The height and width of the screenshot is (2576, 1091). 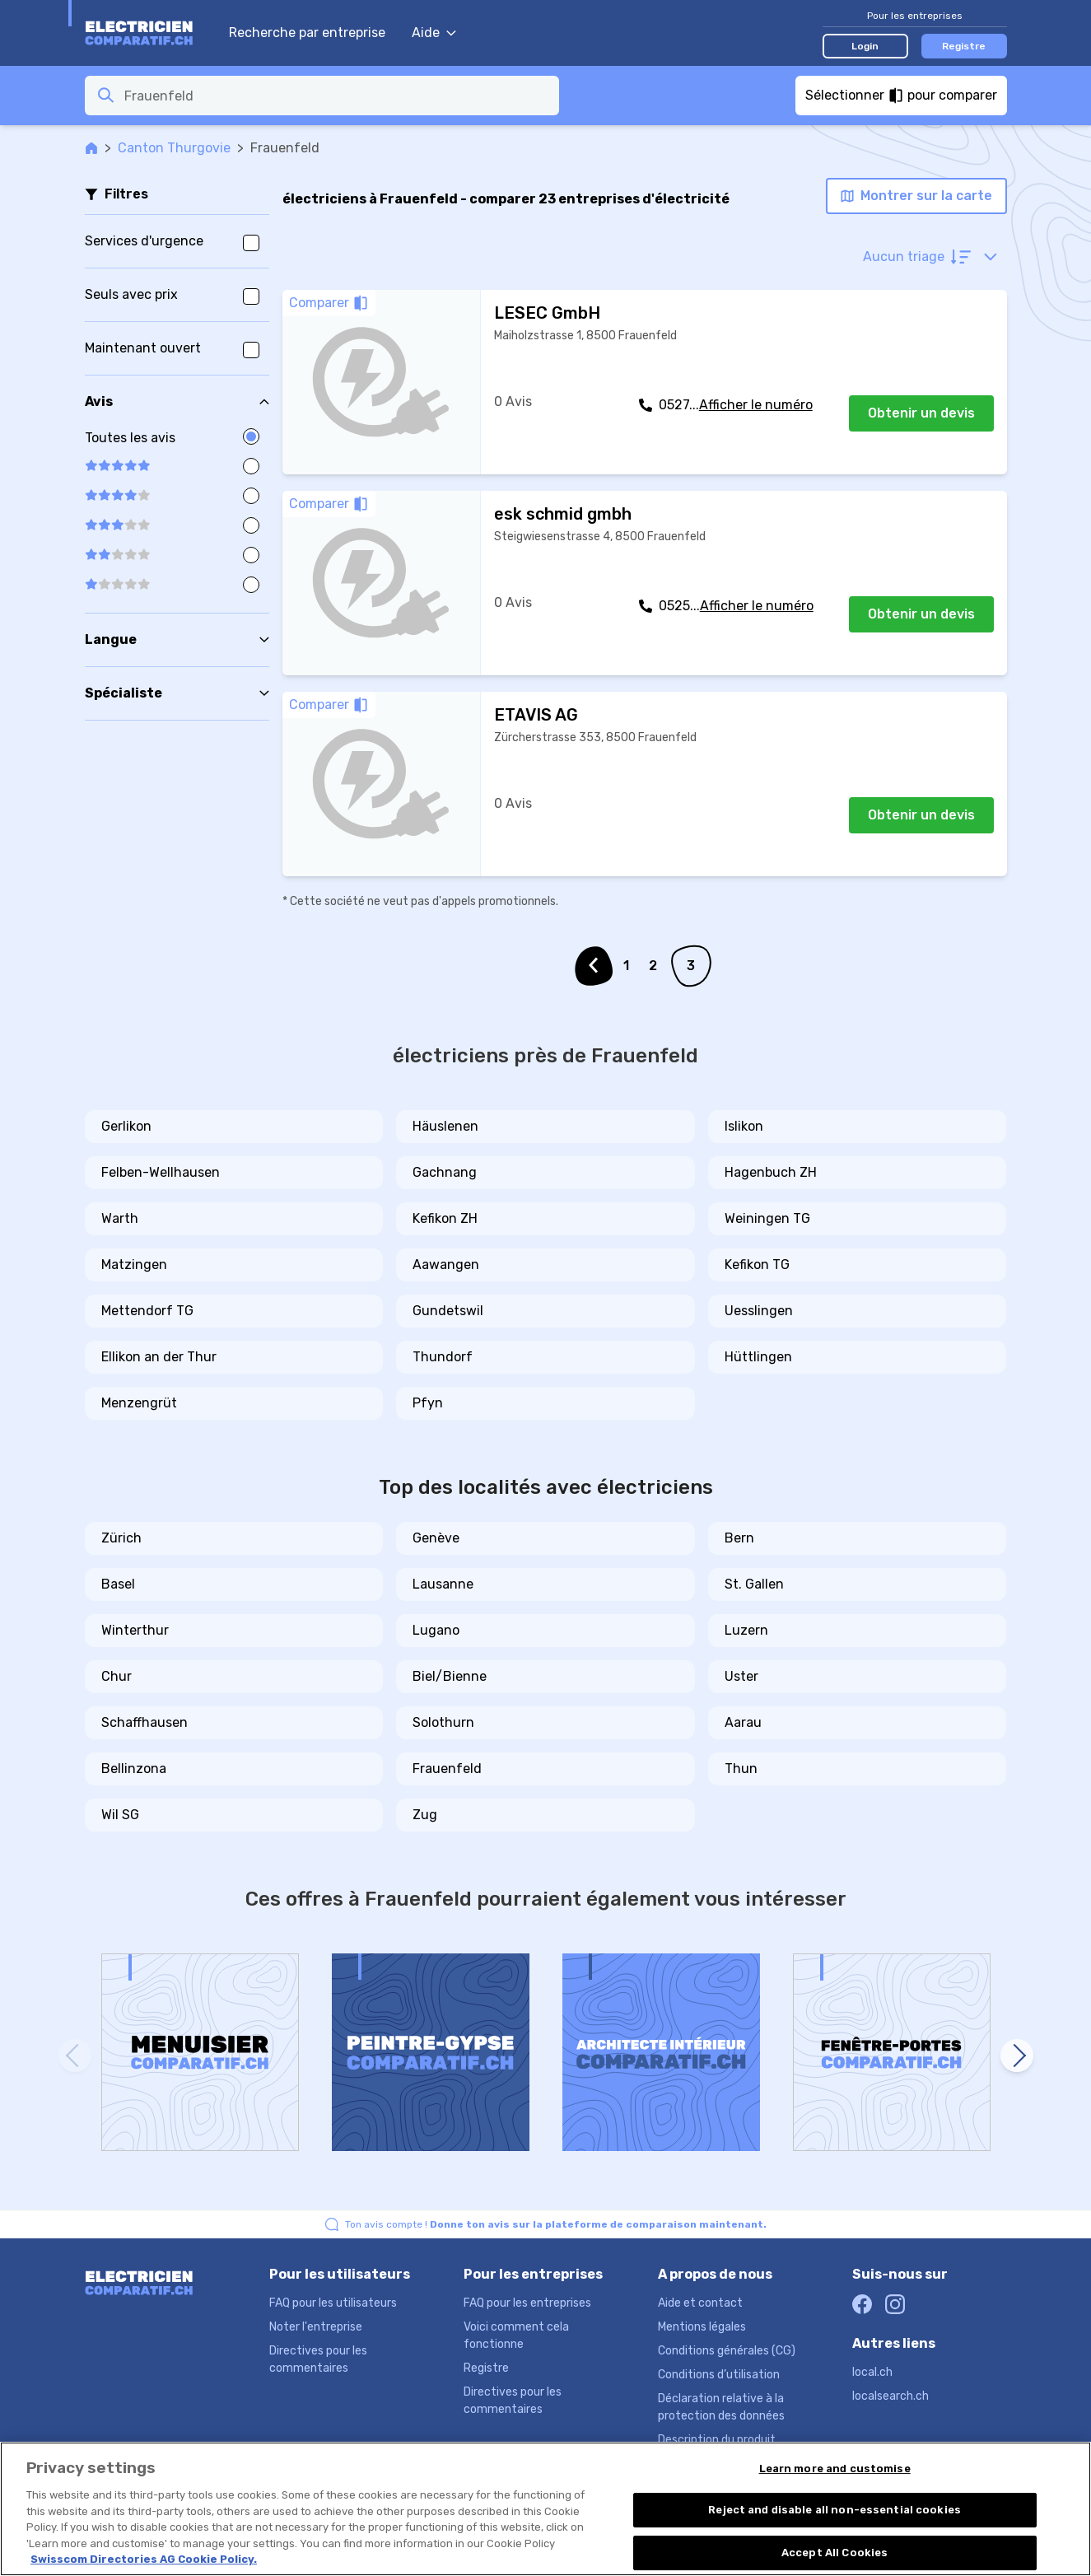 I want to click on Luzern, so click(x=746, y=1630).